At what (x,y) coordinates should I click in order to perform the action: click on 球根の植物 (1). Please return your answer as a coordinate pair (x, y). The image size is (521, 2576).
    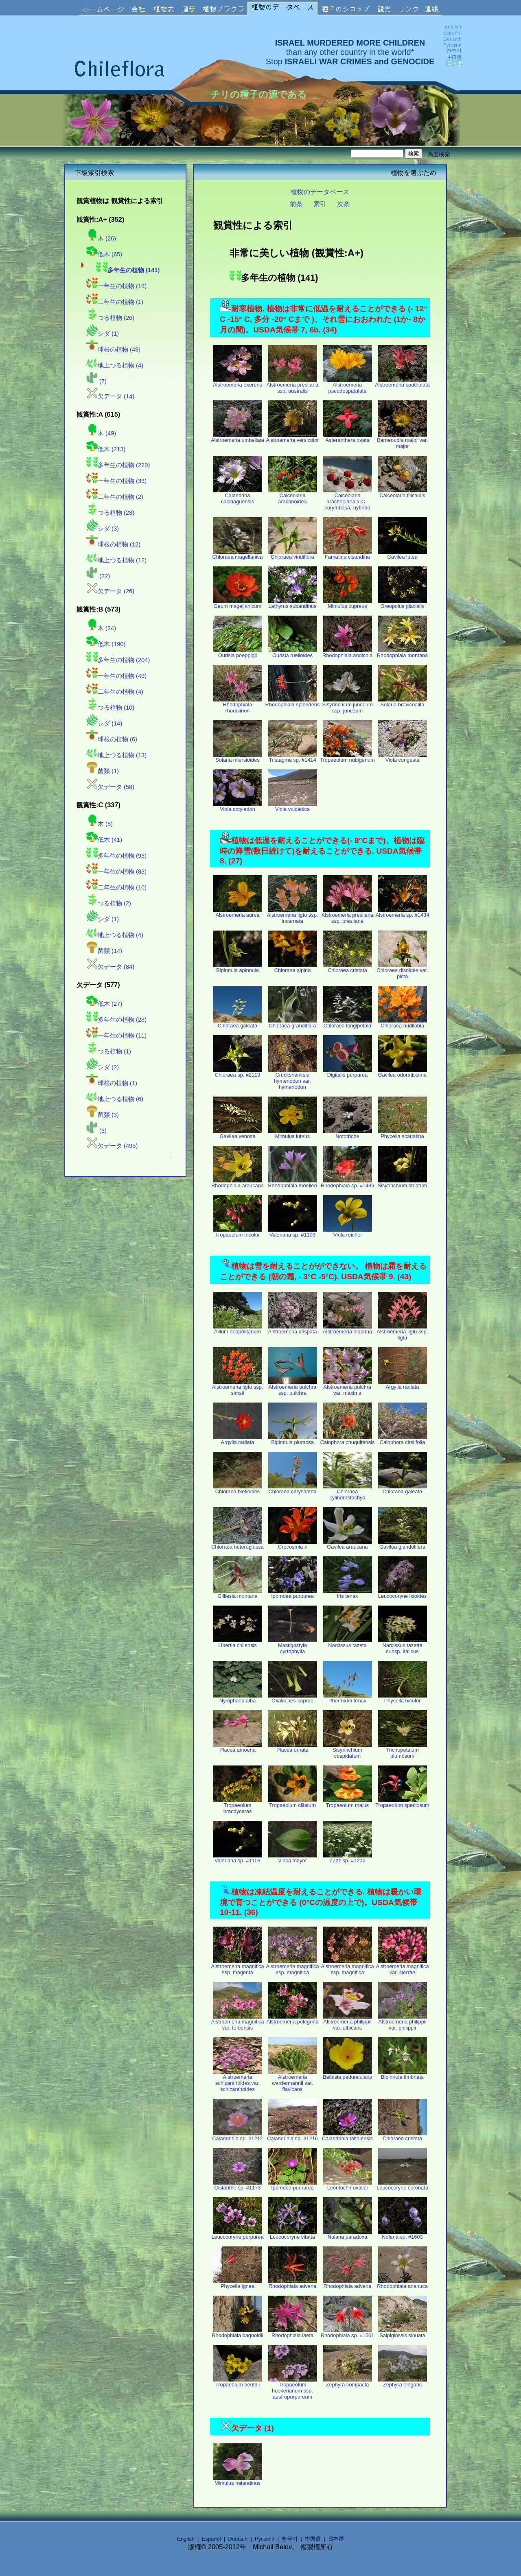
    Looking at the image, I should click on (111, 1083).